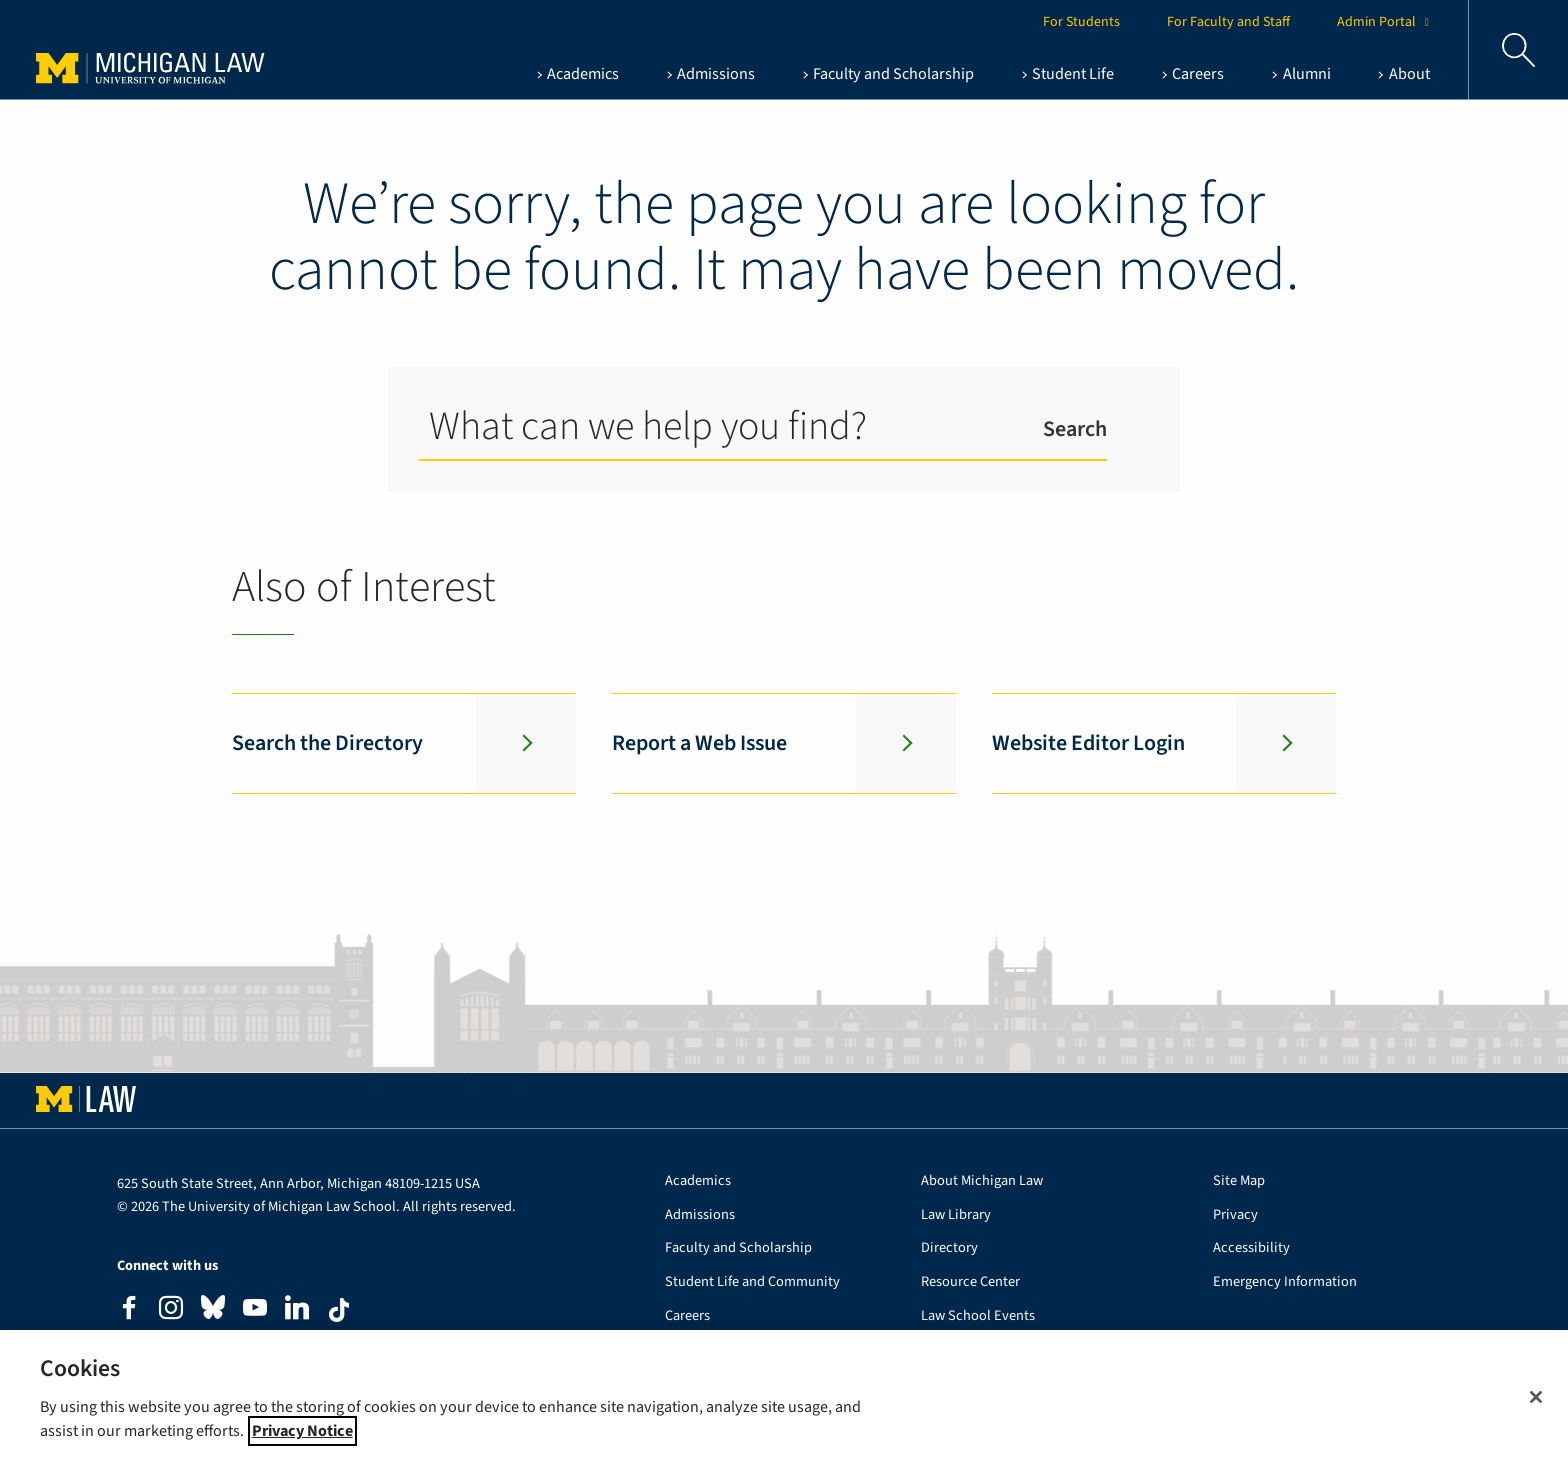 The image size is (1568, 1472). What do you see at coordinates (699, 743) in the screenshot?
I see `Report a Web Issue` at bounding box center [699, 743].